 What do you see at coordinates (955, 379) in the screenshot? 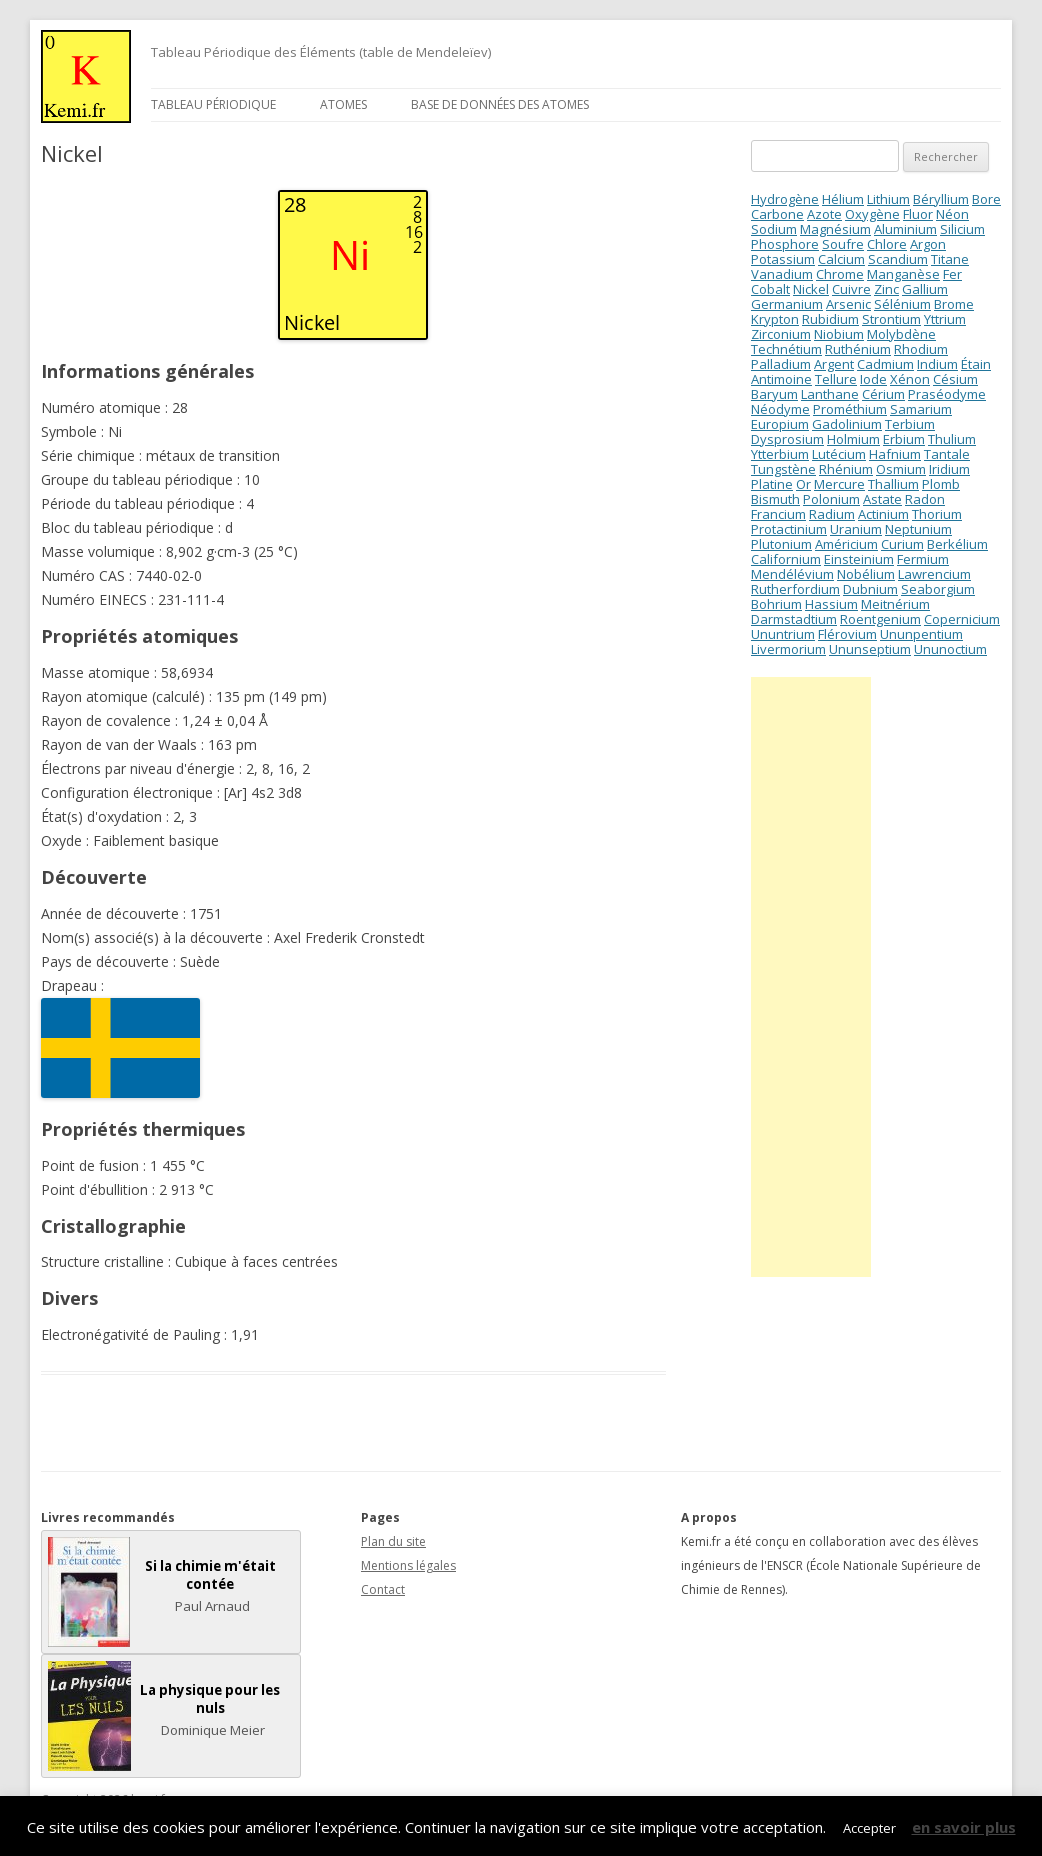
I see `Césium` at bounding box center [955, 379].